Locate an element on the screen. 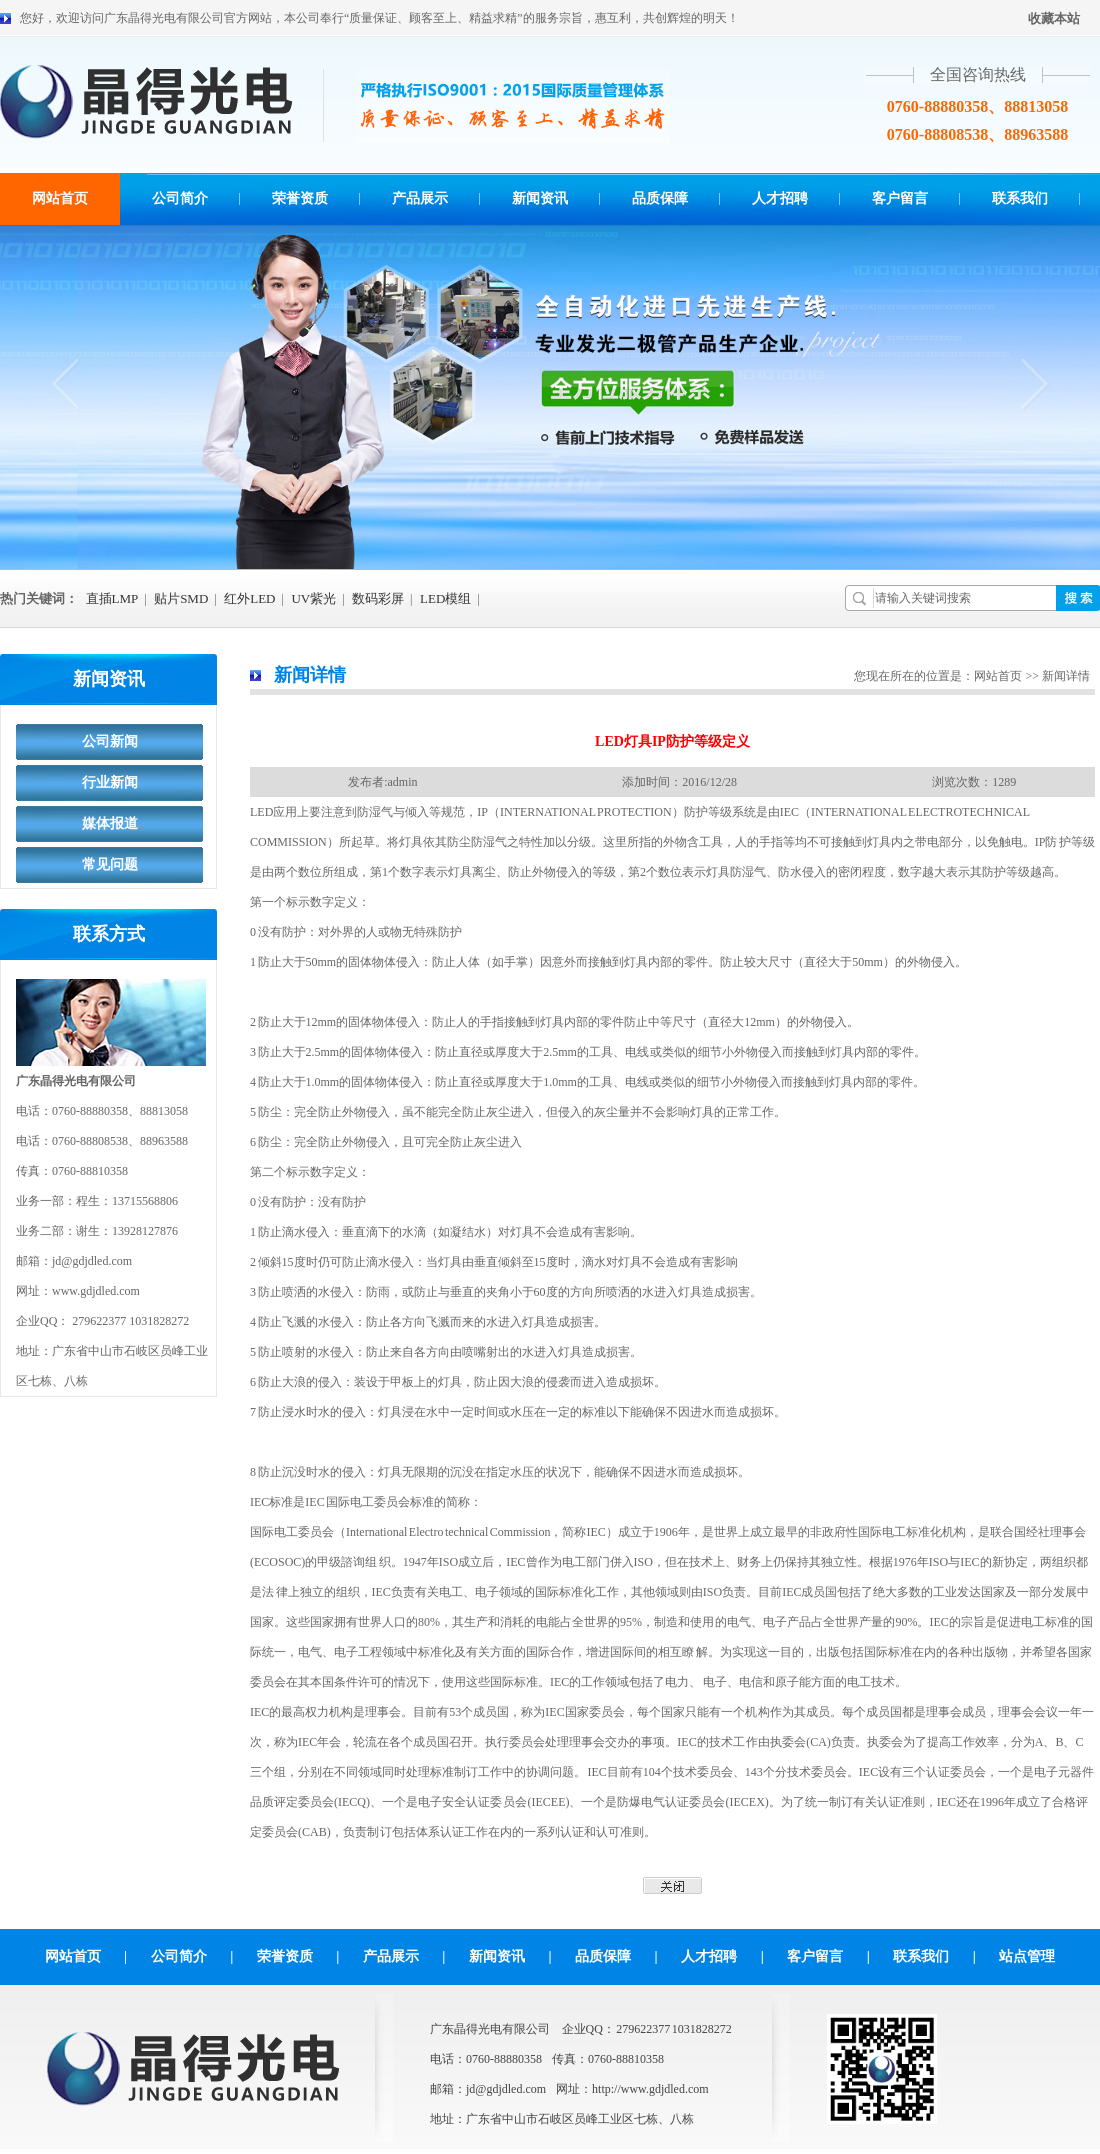 This screenshot has width=1100, height=2154. 收藏本站 is located at coordinates (1054, 18).